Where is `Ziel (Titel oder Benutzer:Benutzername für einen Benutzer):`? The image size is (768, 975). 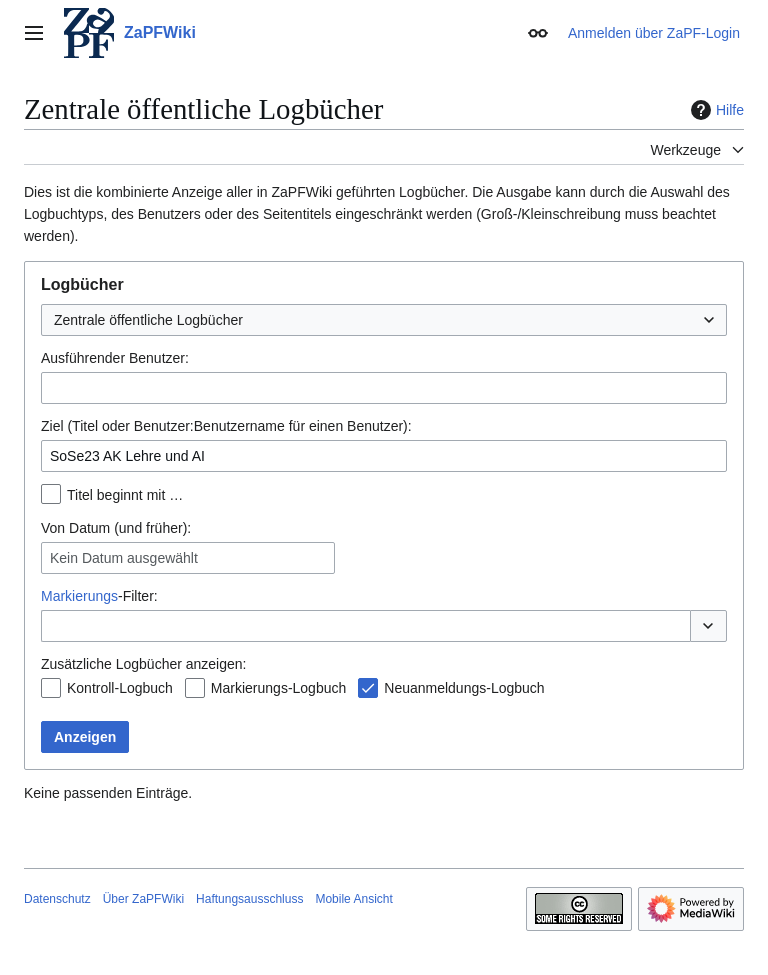
Ziel (Titel oder Benutzer:Benutzername für einen Benutzer): is located at coordinates (226, 426).